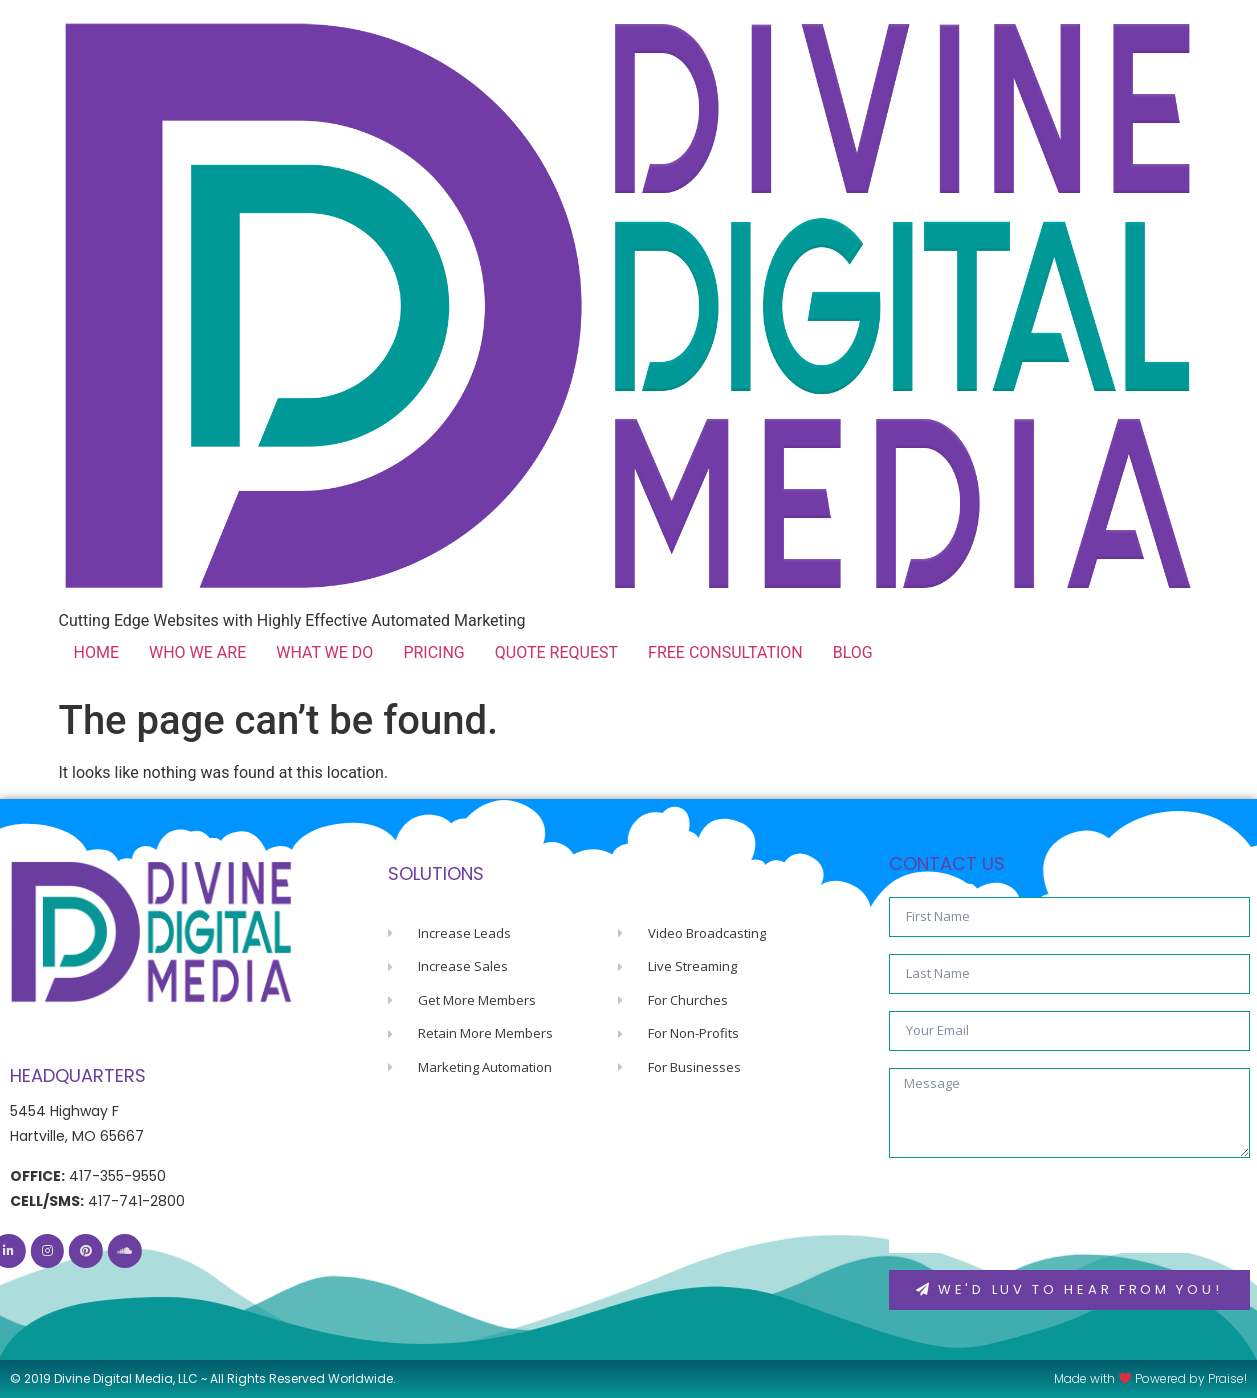 This screenshot has width=1257, height=1398. I want to click on [presentation], so click(1041, 1214).